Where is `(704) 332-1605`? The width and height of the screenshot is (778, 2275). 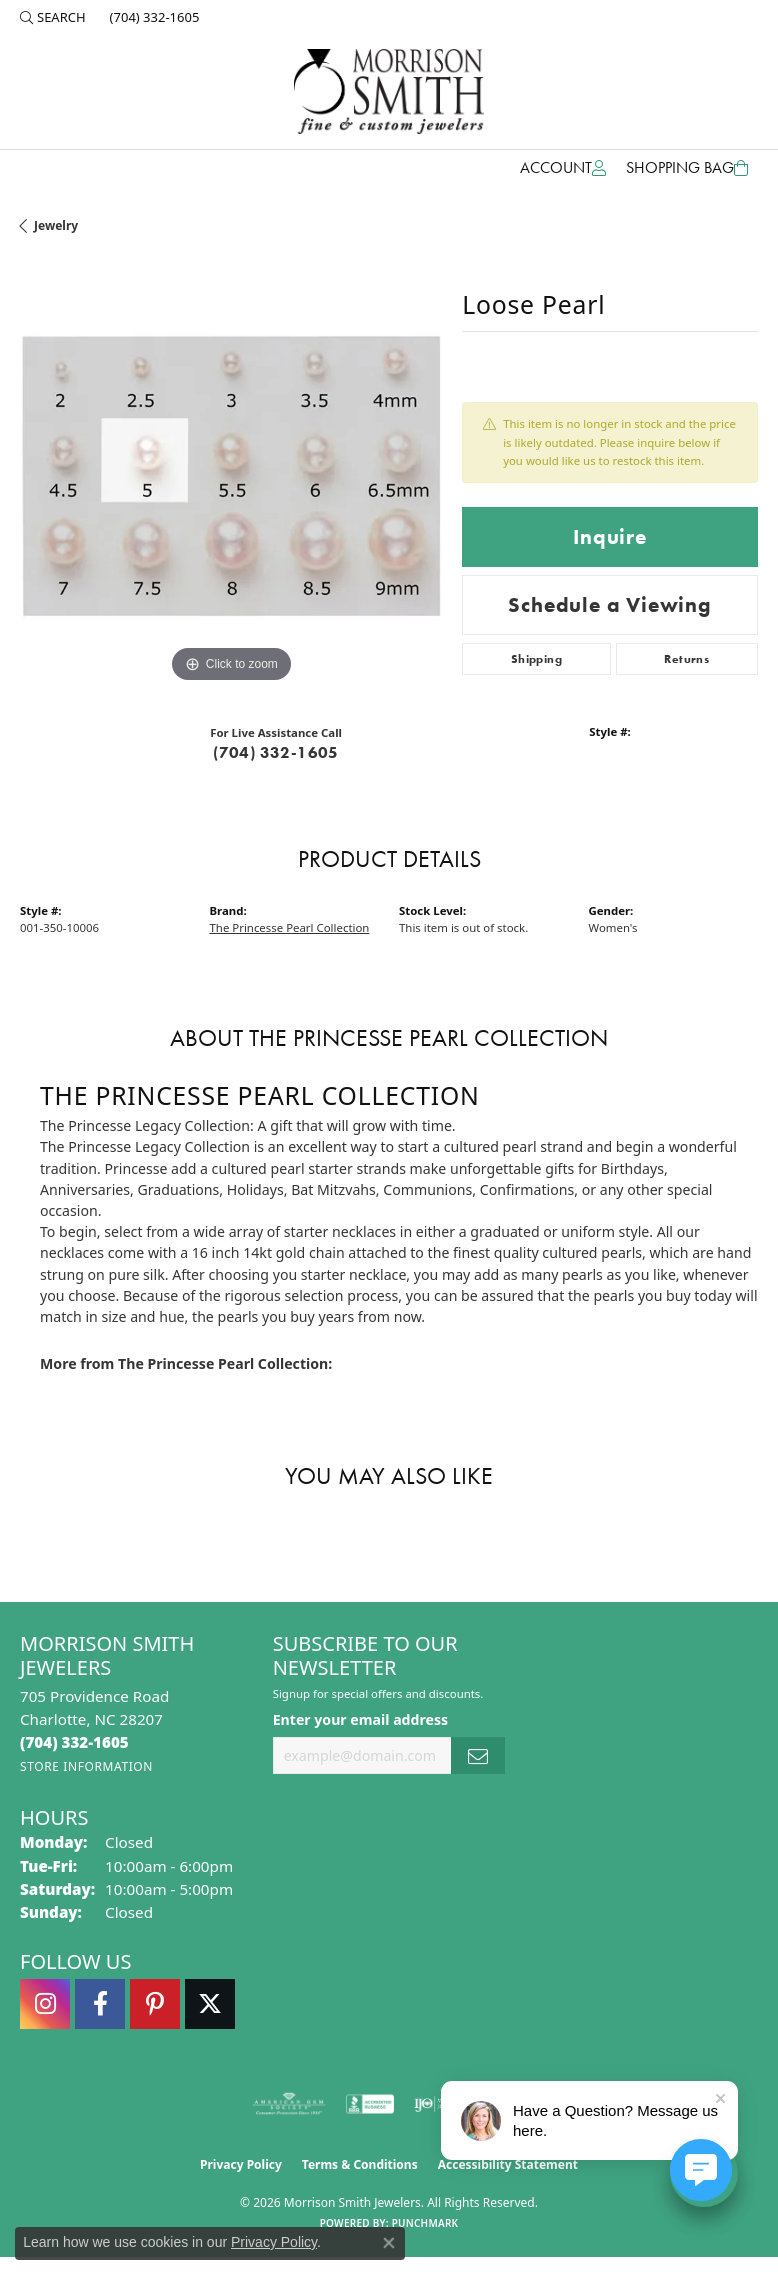
(704) 332-1605 is located at coordinates (276, 752).